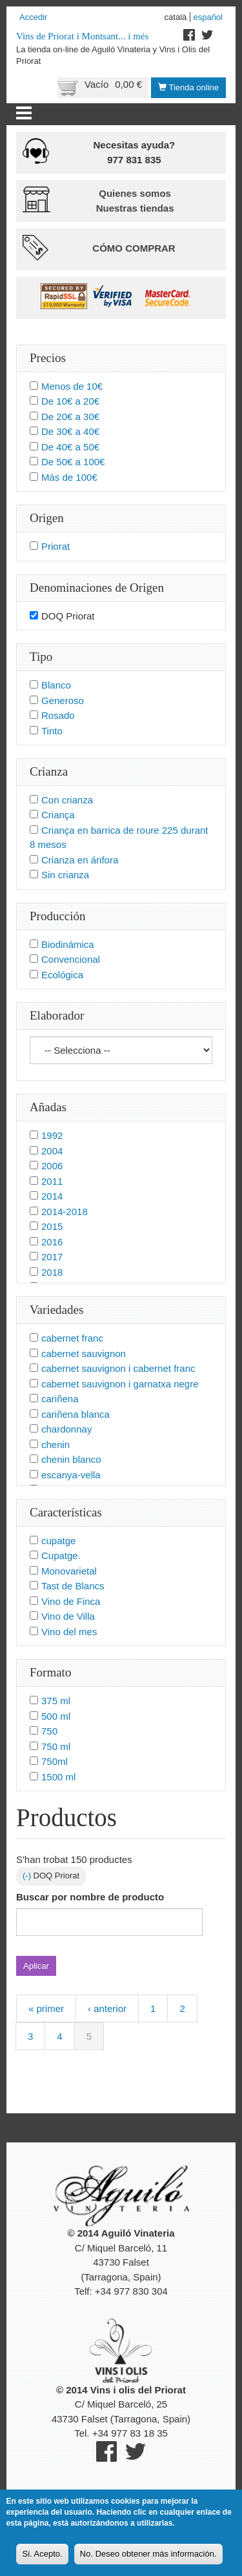 The width and height of the screenshot is (242, 2576). Describe the element at coordinates (52, 1226) in the screenshot. I see `2015` at that location.